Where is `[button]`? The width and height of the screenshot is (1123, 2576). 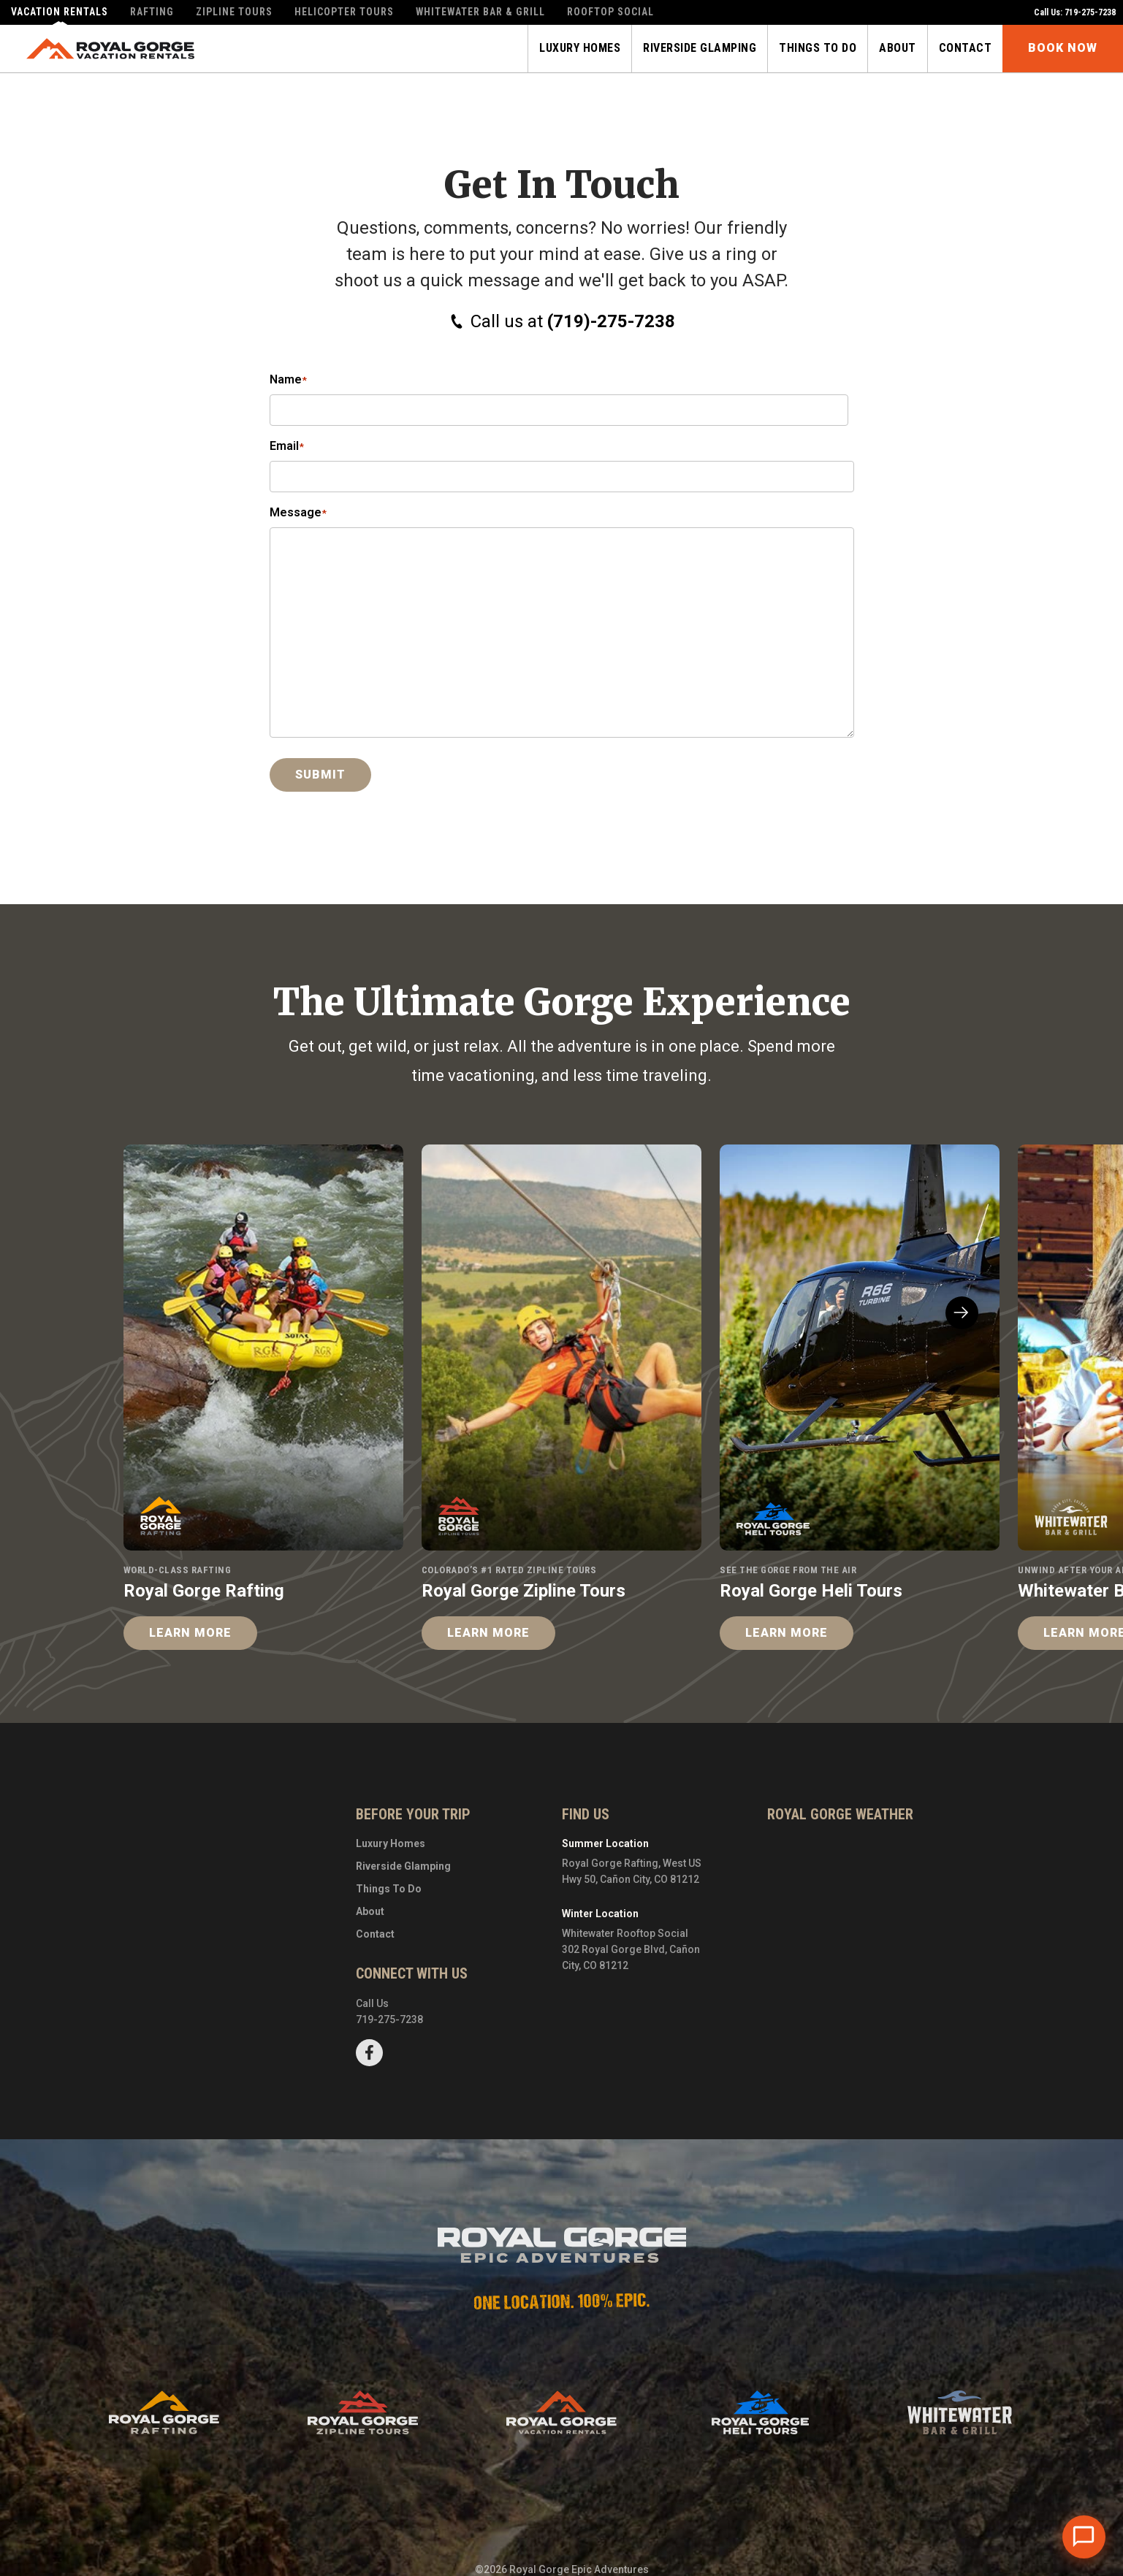 [button] is located at coordinates (961, 1312).